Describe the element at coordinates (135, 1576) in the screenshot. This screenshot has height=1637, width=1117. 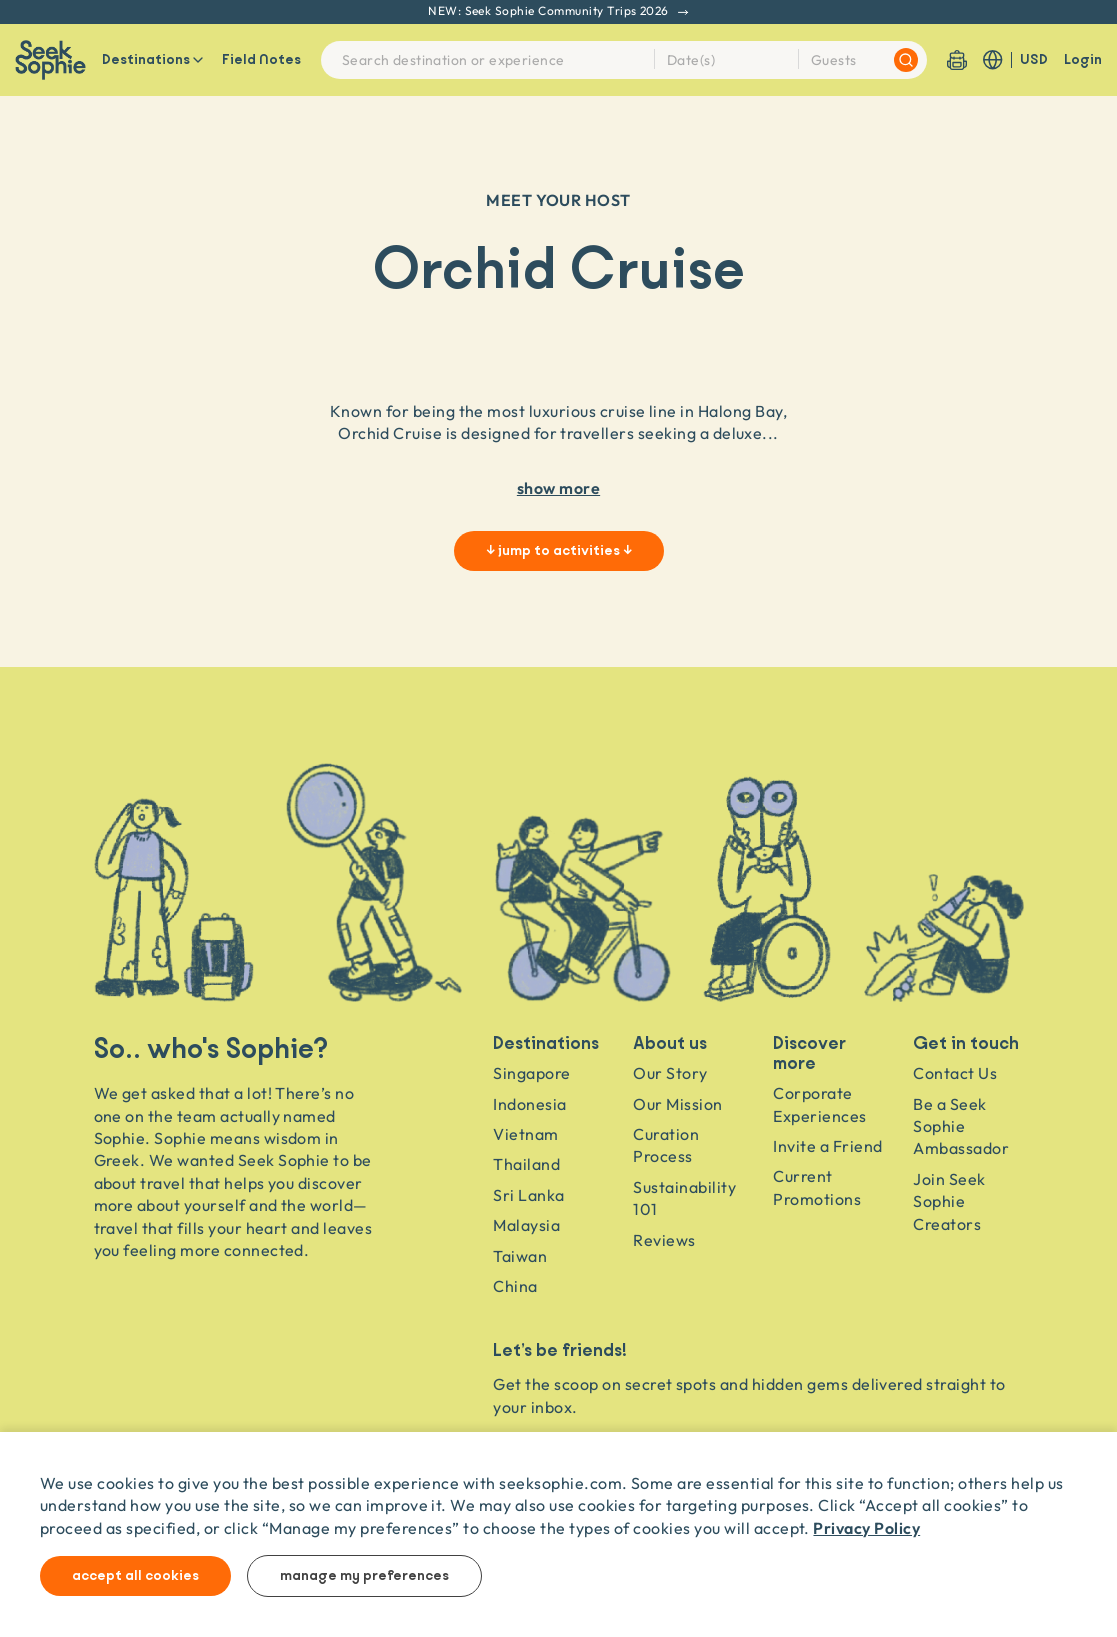
I see `Accept all cookies` at that location.